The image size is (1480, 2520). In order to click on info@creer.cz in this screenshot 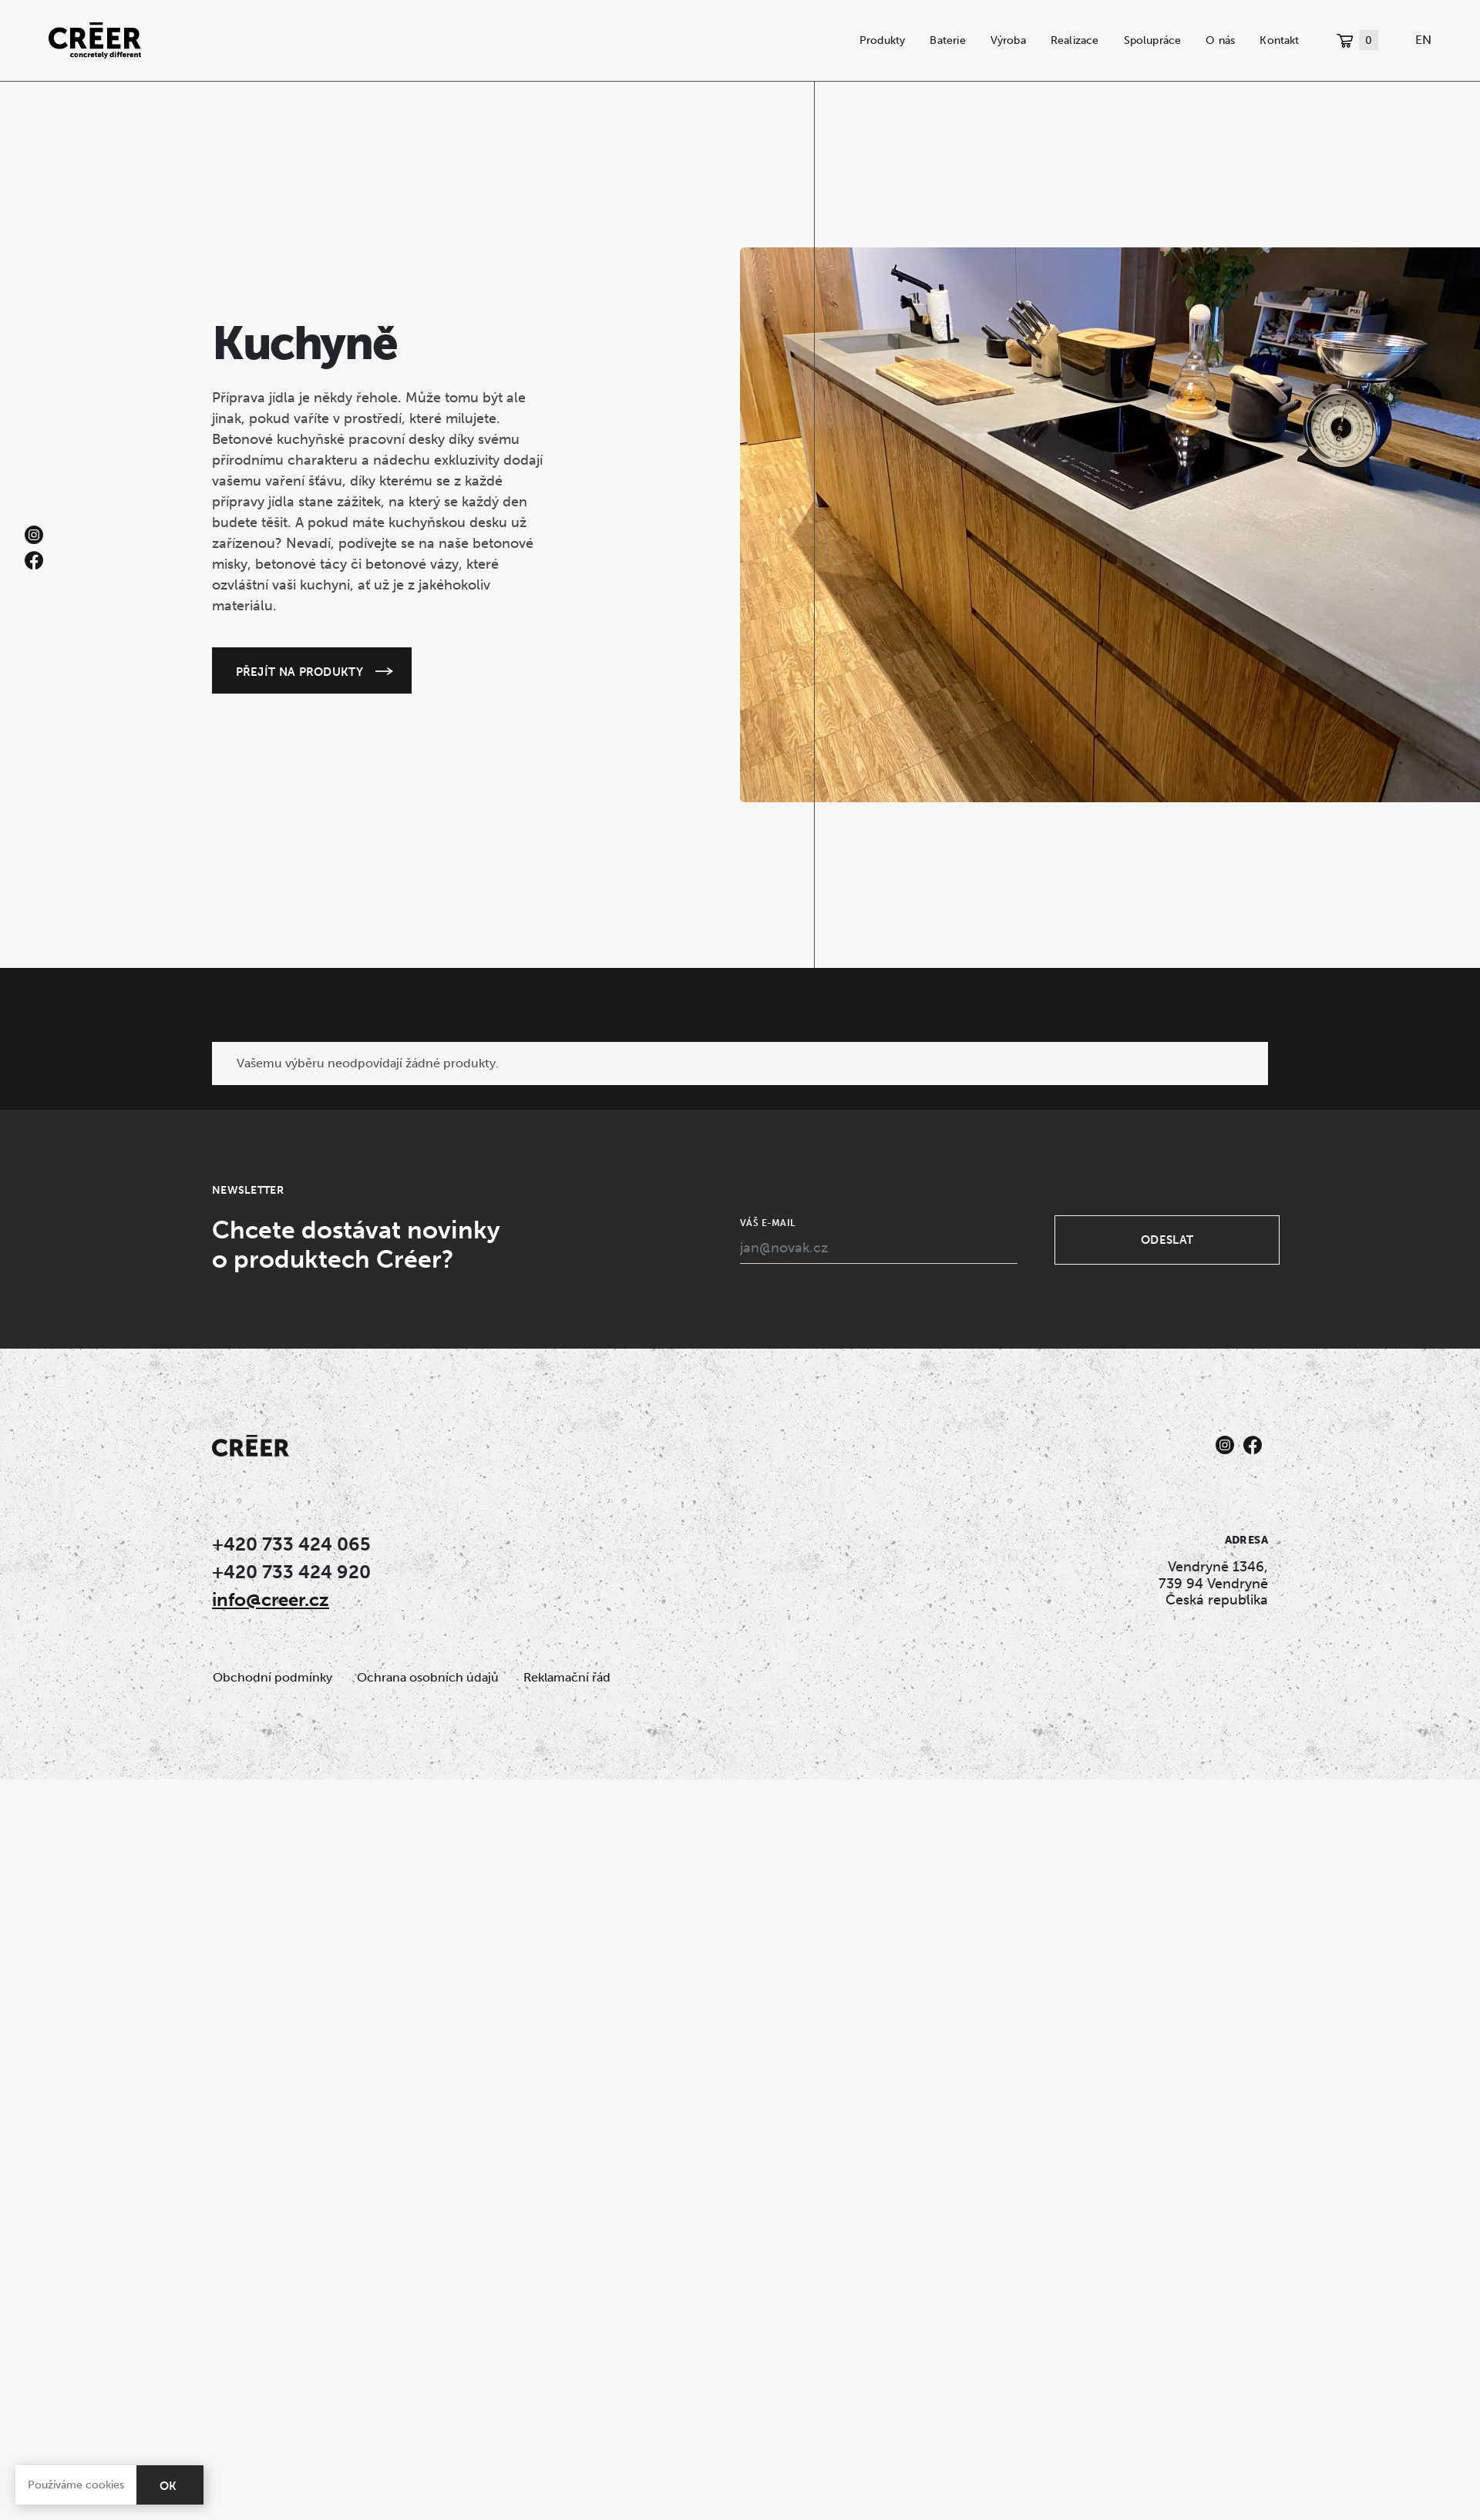, I will do `click(270, 1599)`.